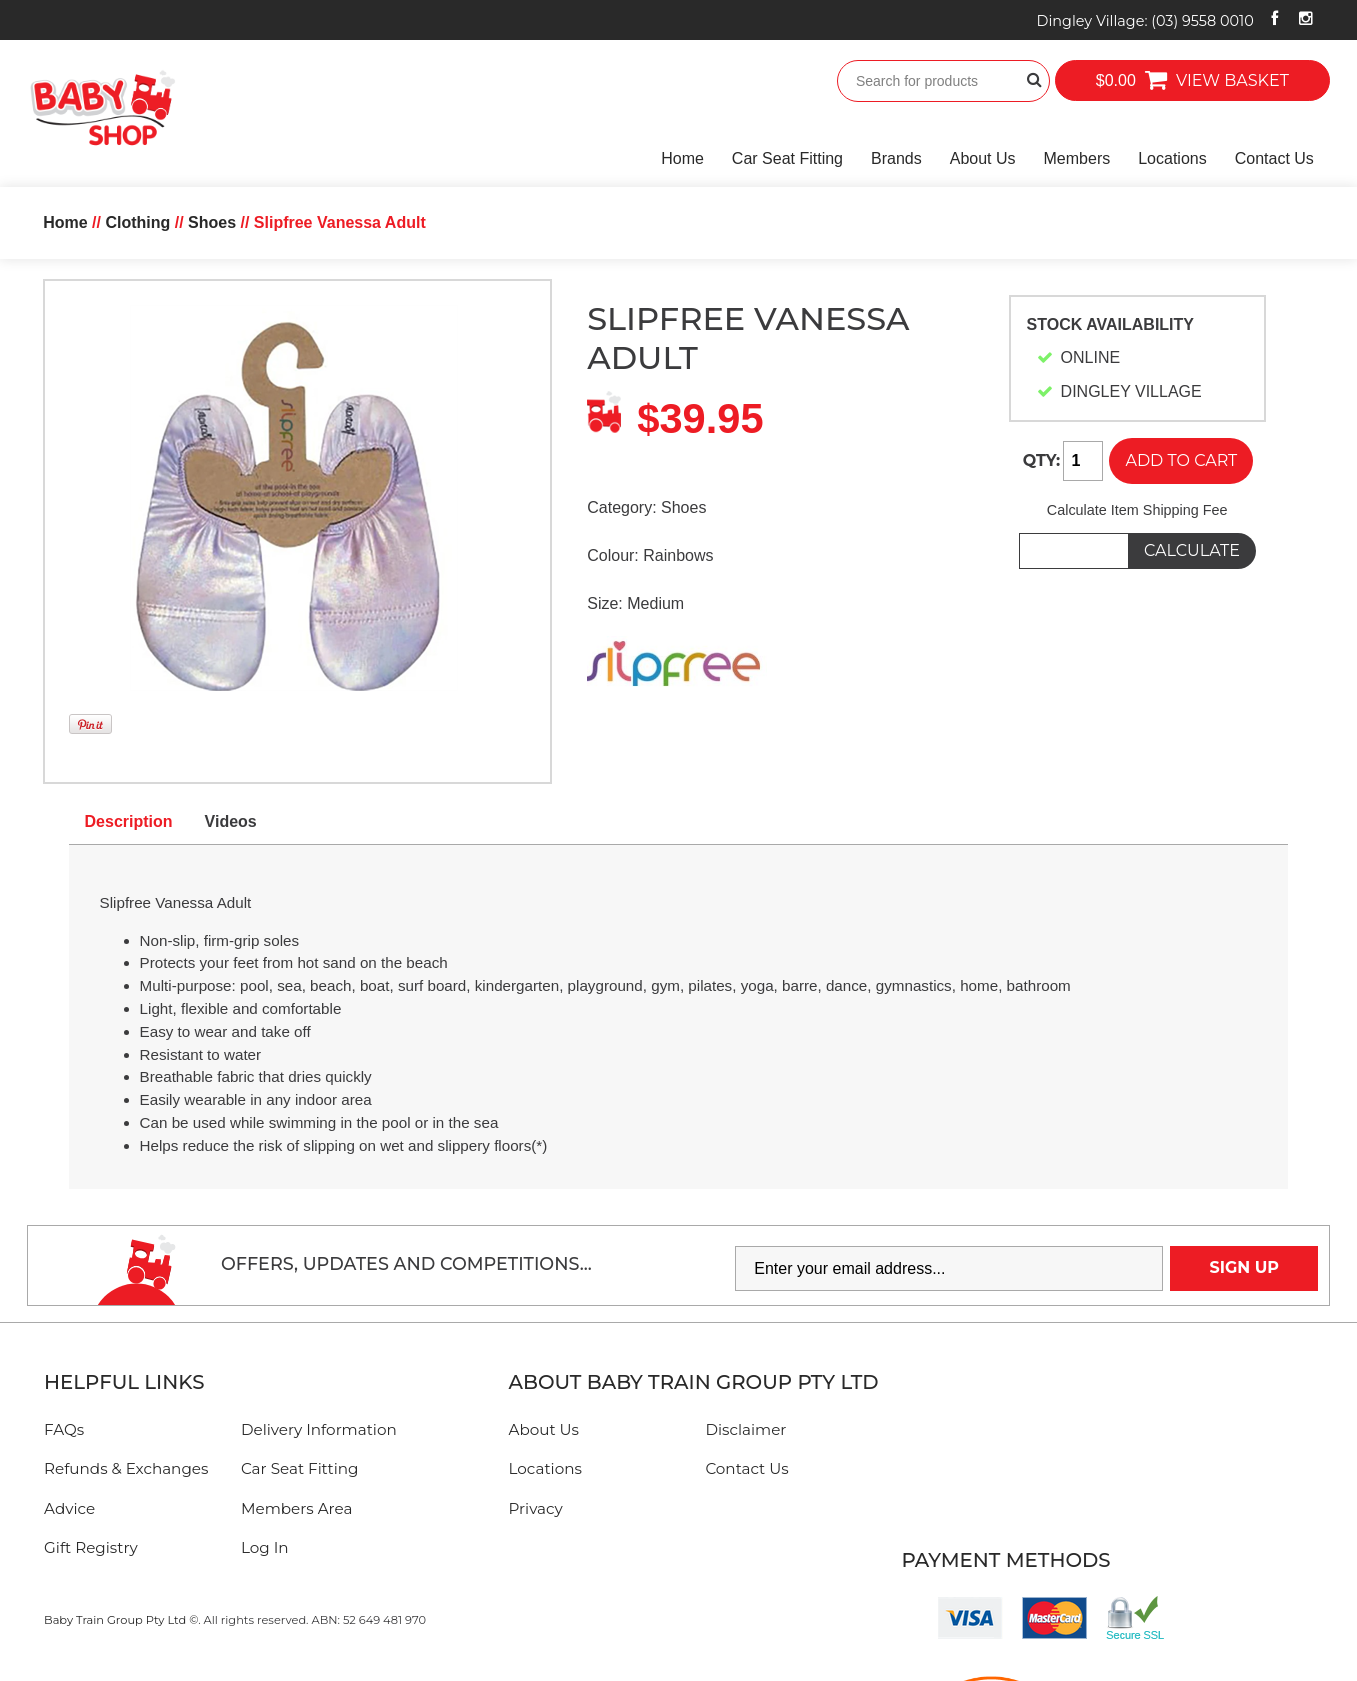  What do you see at coordinates (64, 1429) in the screenshot?
I see `FAQs` at bounding box center [64, 1429].